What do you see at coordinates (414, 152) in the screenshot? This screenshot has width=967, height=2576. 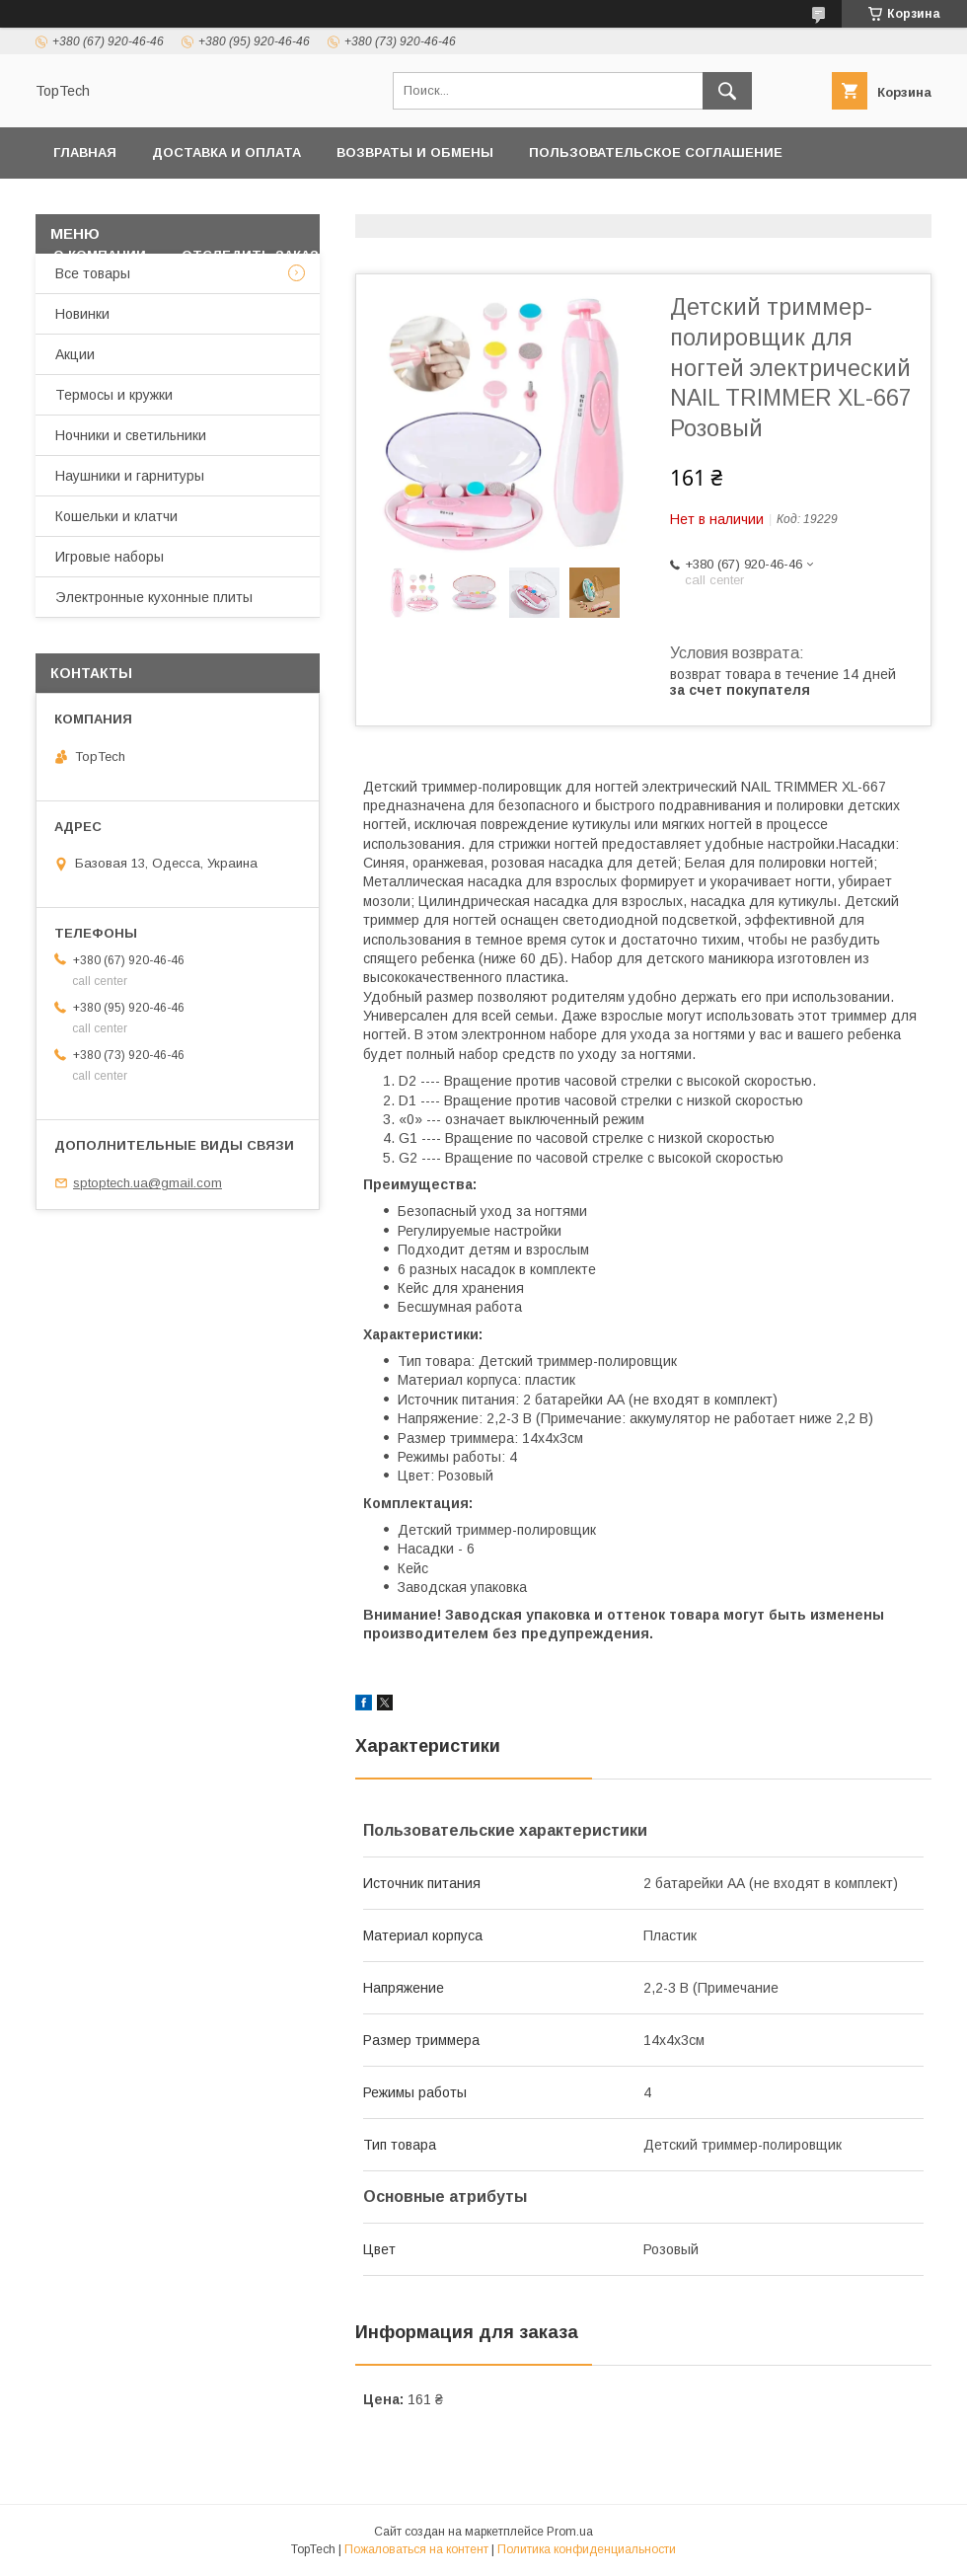 I see `Возвраты и обмены` at bounding box center [414, 152].